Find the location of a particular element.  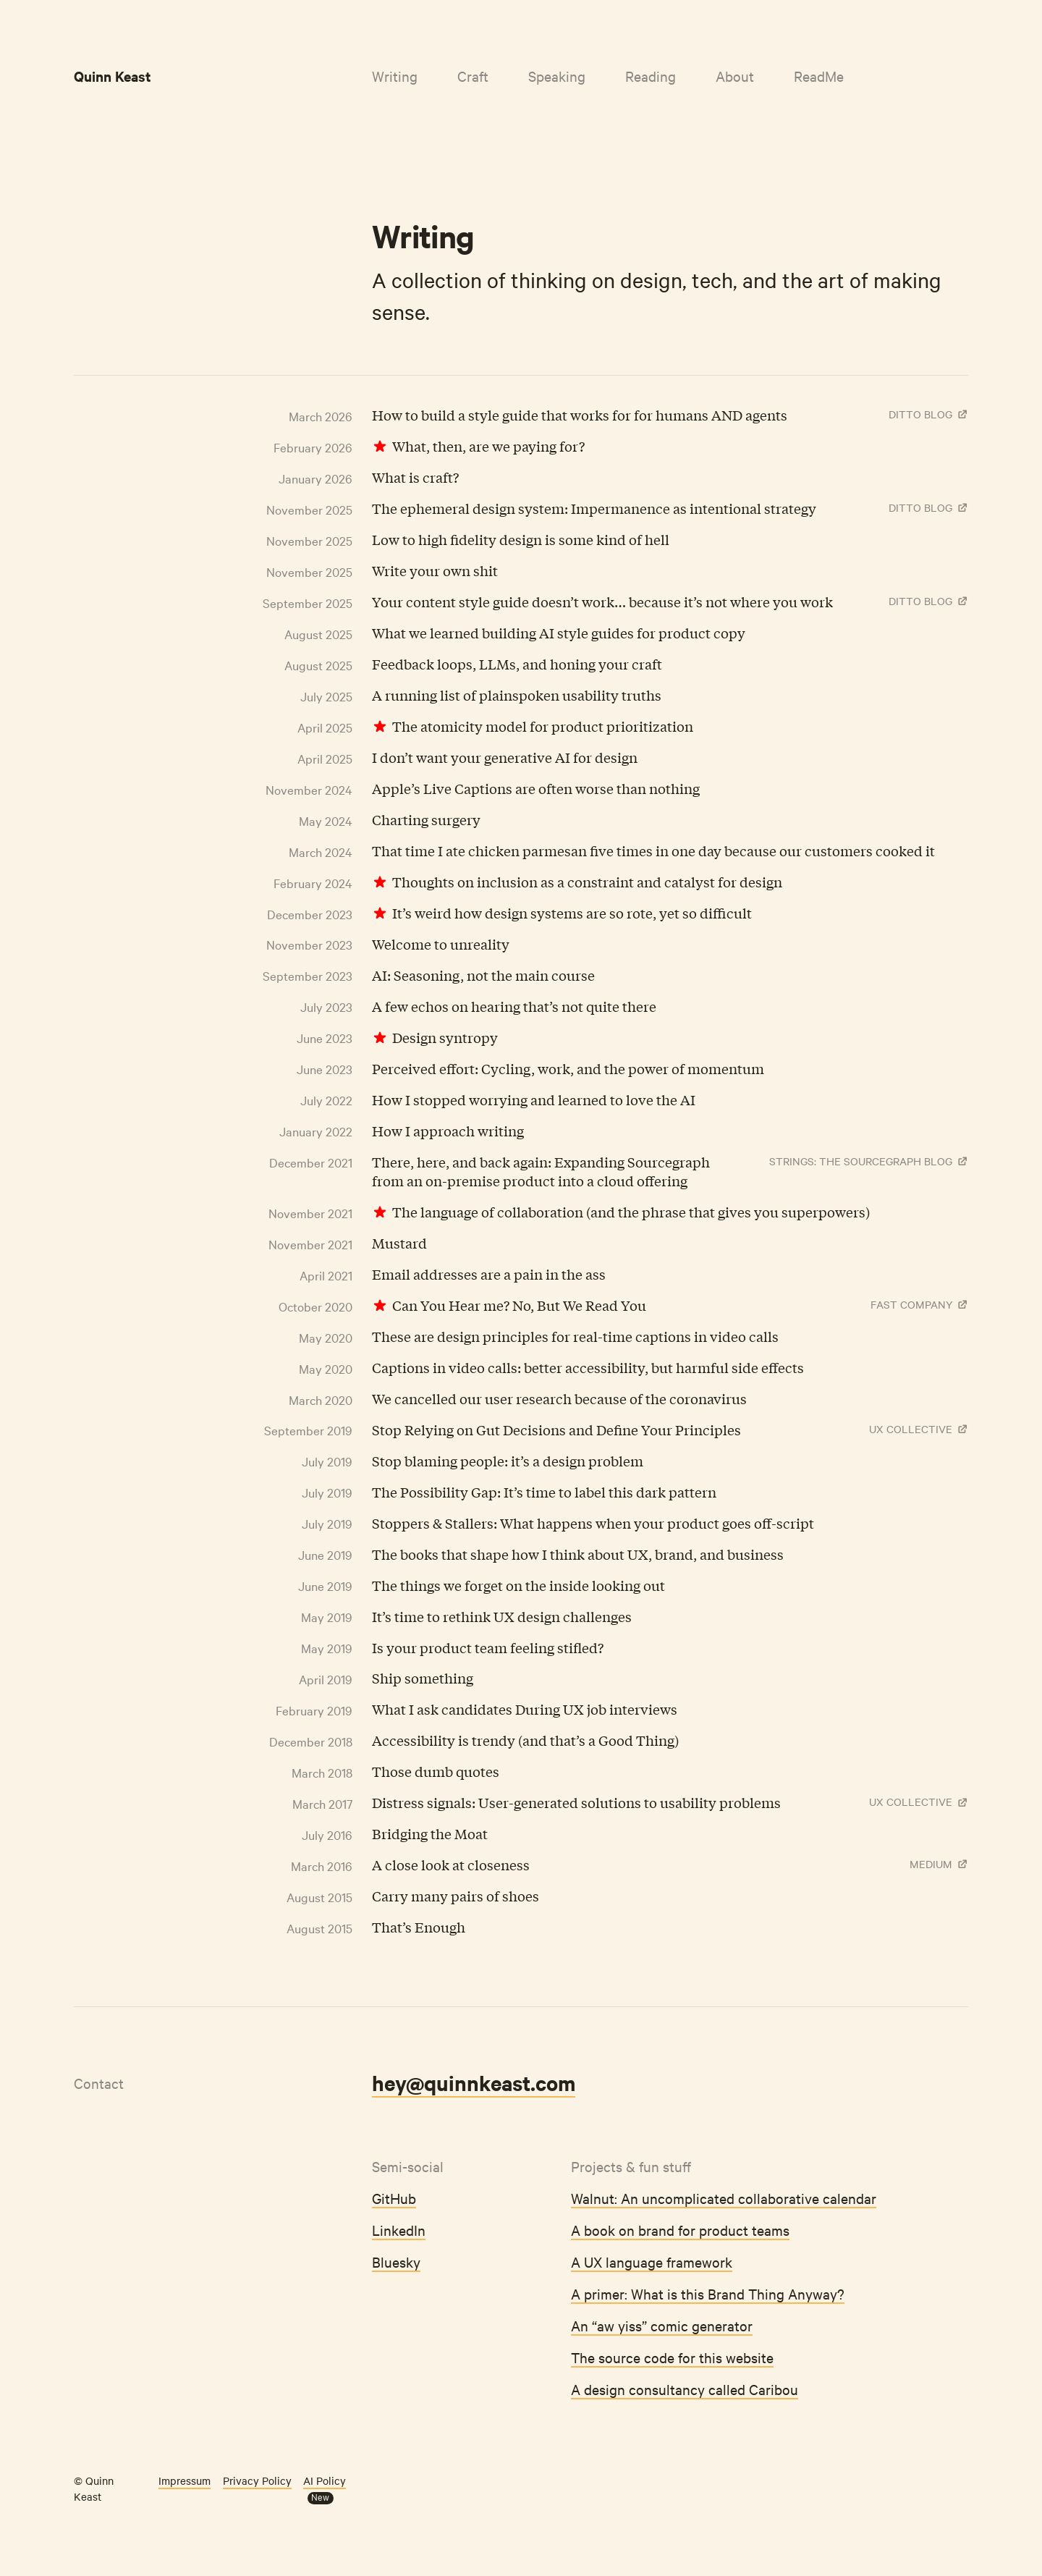

Carry many pairs of shoes is located at coordinates (455, 1895).